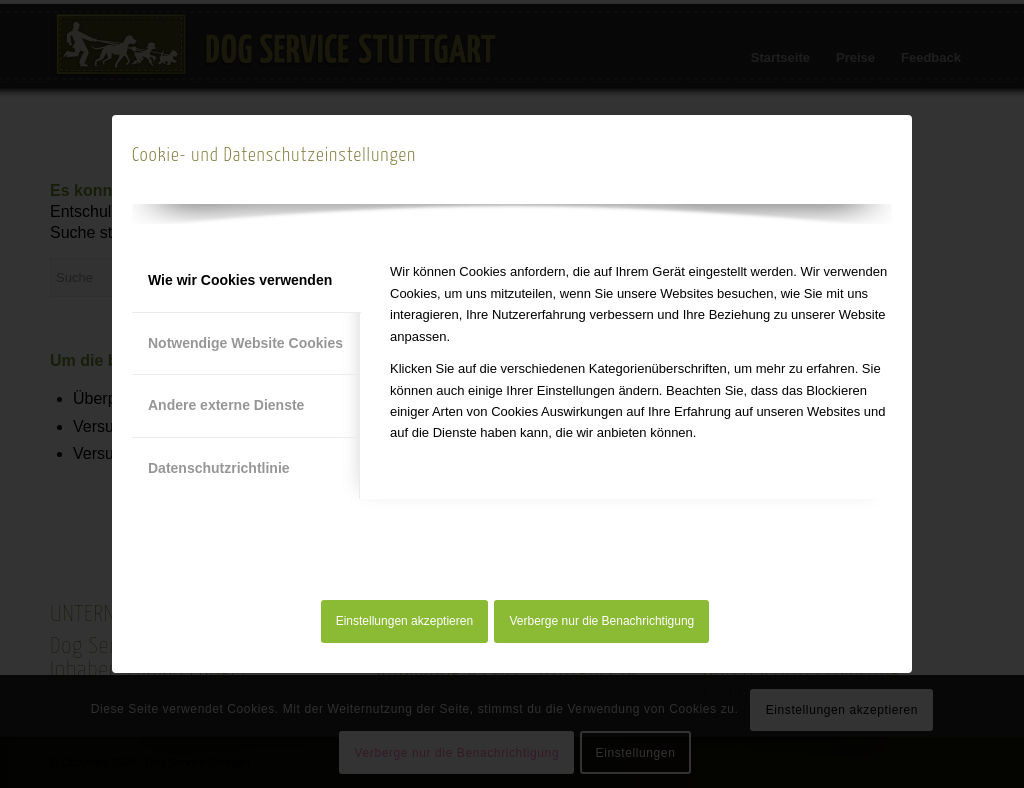  I want to click on Notwendige Website Cookies [tab], so click(245, 343).